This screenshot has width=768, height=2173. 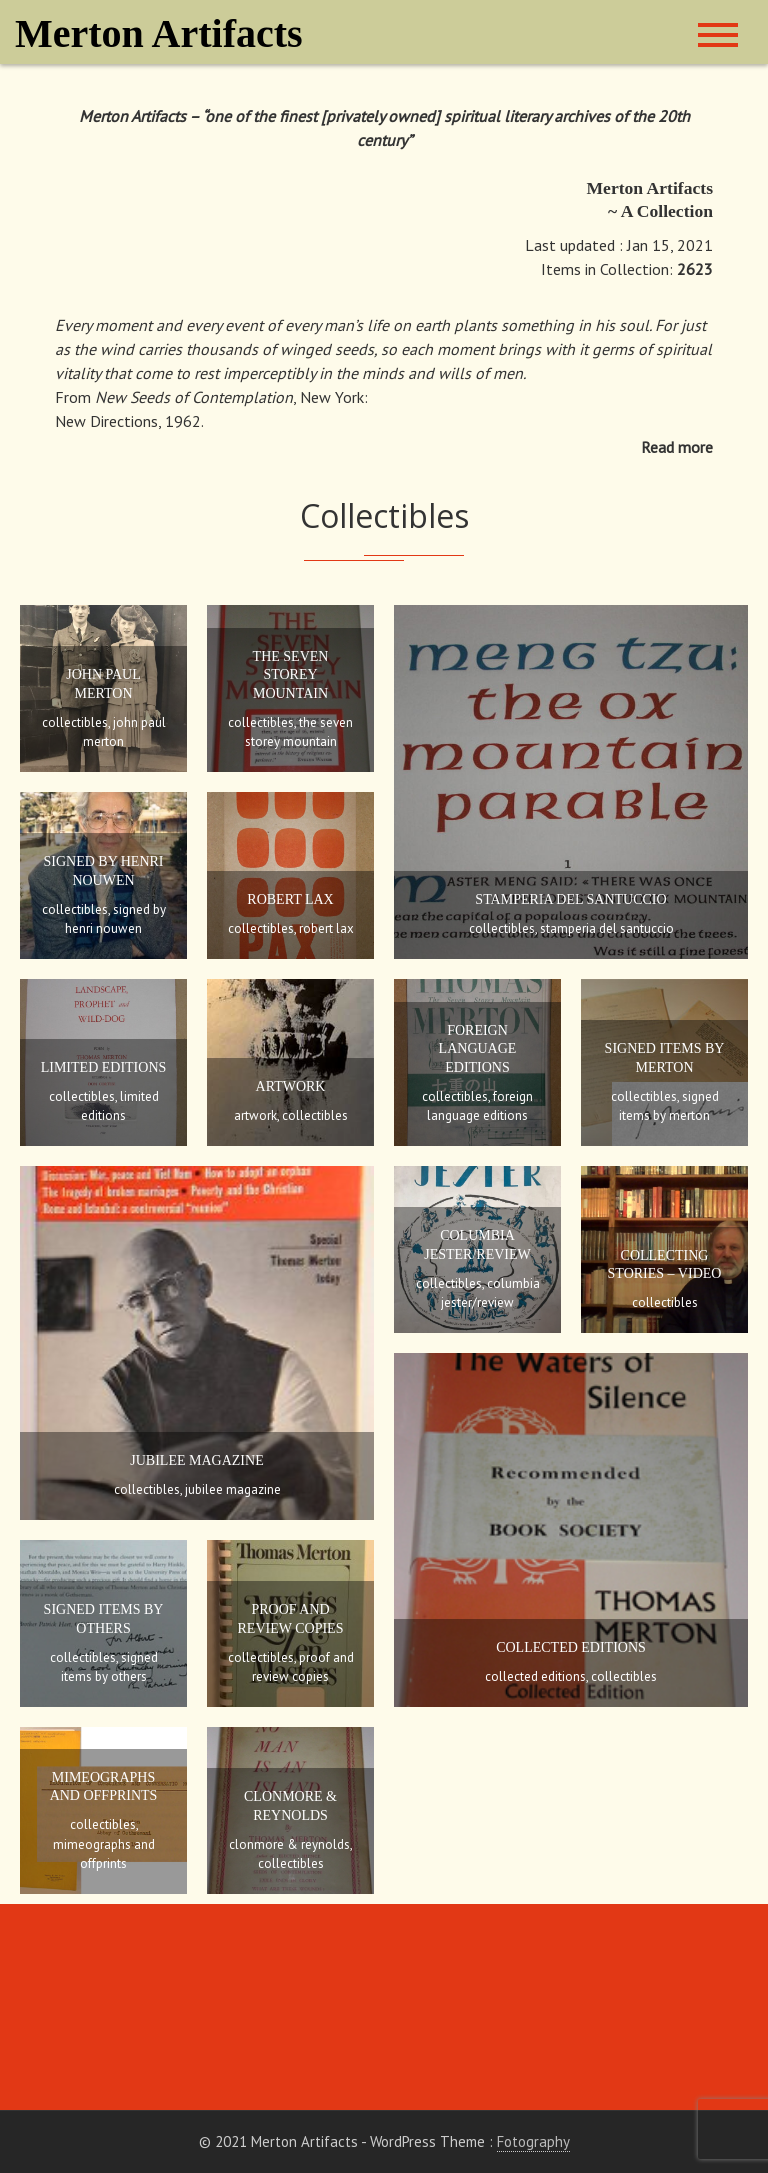 What do you see at coordinates (289, 1844) in the screenshot?
I see `Clonmore & Reynolds` at bounding box center [289, 1844].